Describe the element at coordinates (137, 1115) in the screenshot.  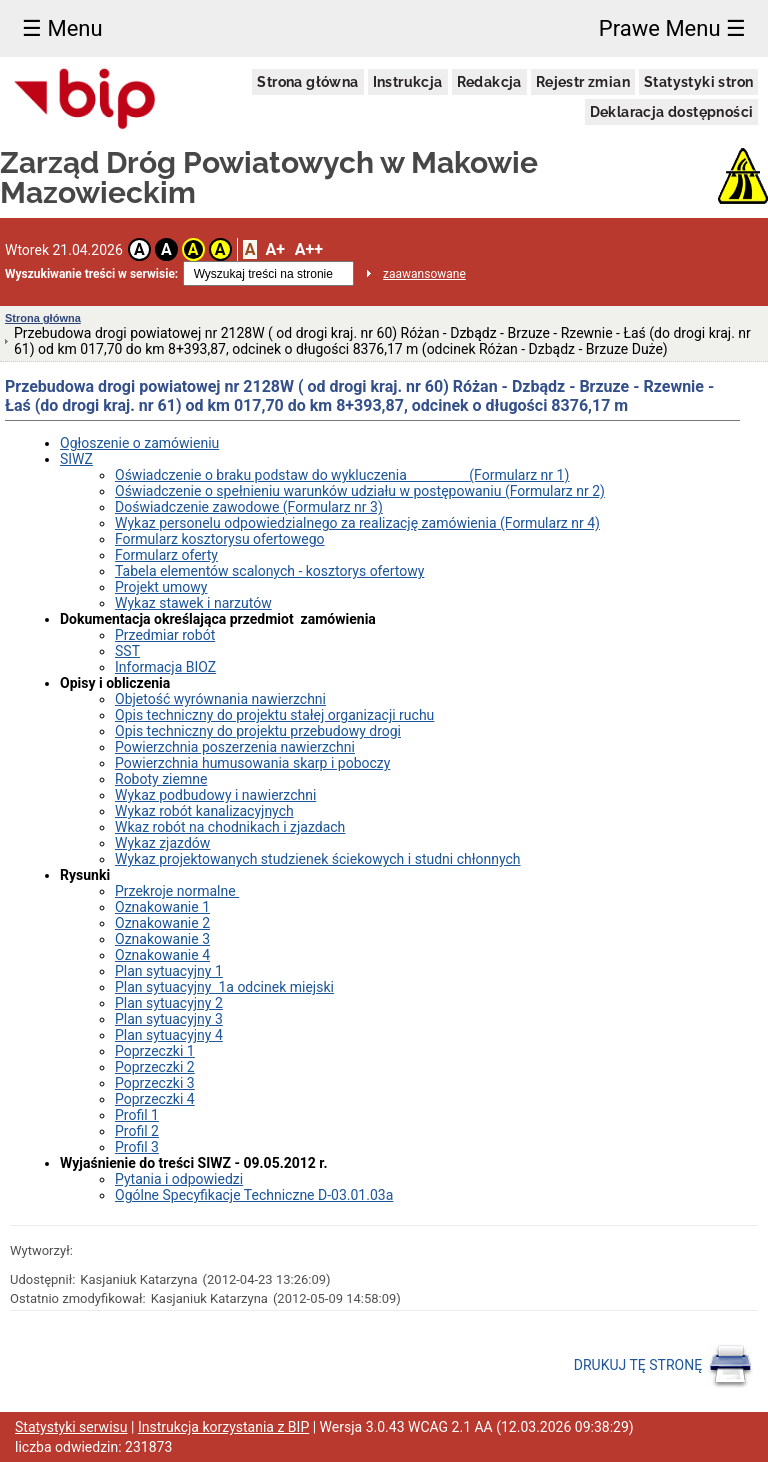
I see `Profil 1` at that location.